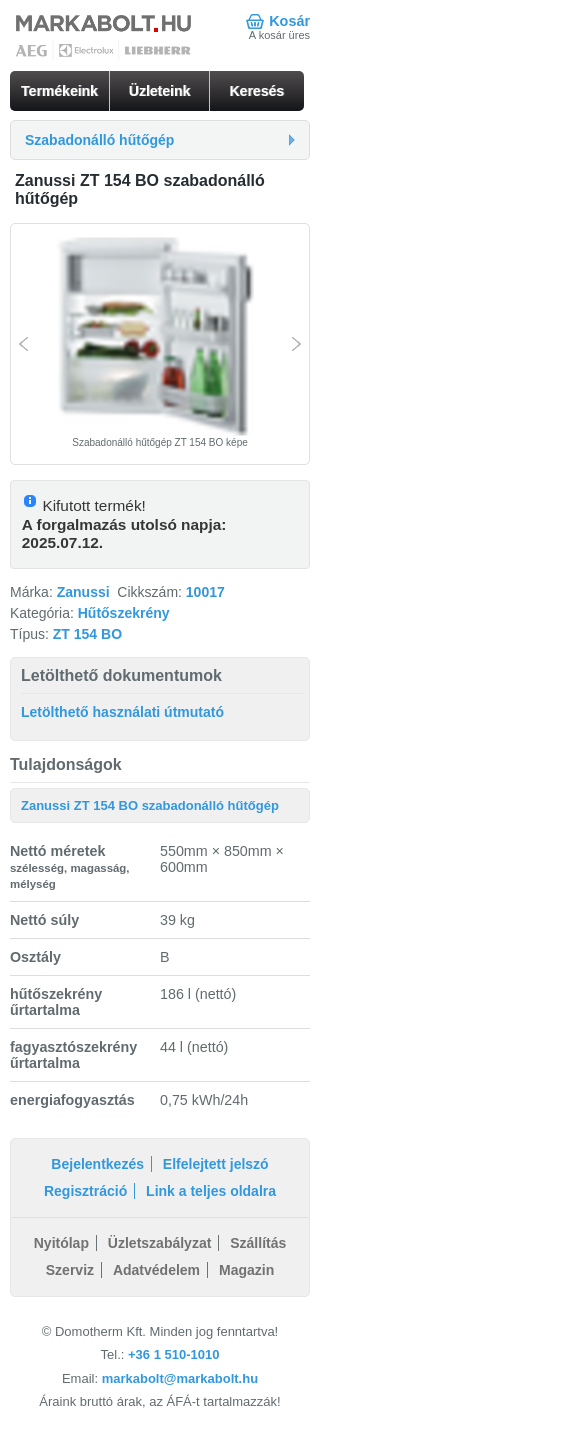 This screenshot has height=1446, width=571. Describe the element at coordinates (97, 1164) in the screenshot. I see `Bejelentkezés` at that location.